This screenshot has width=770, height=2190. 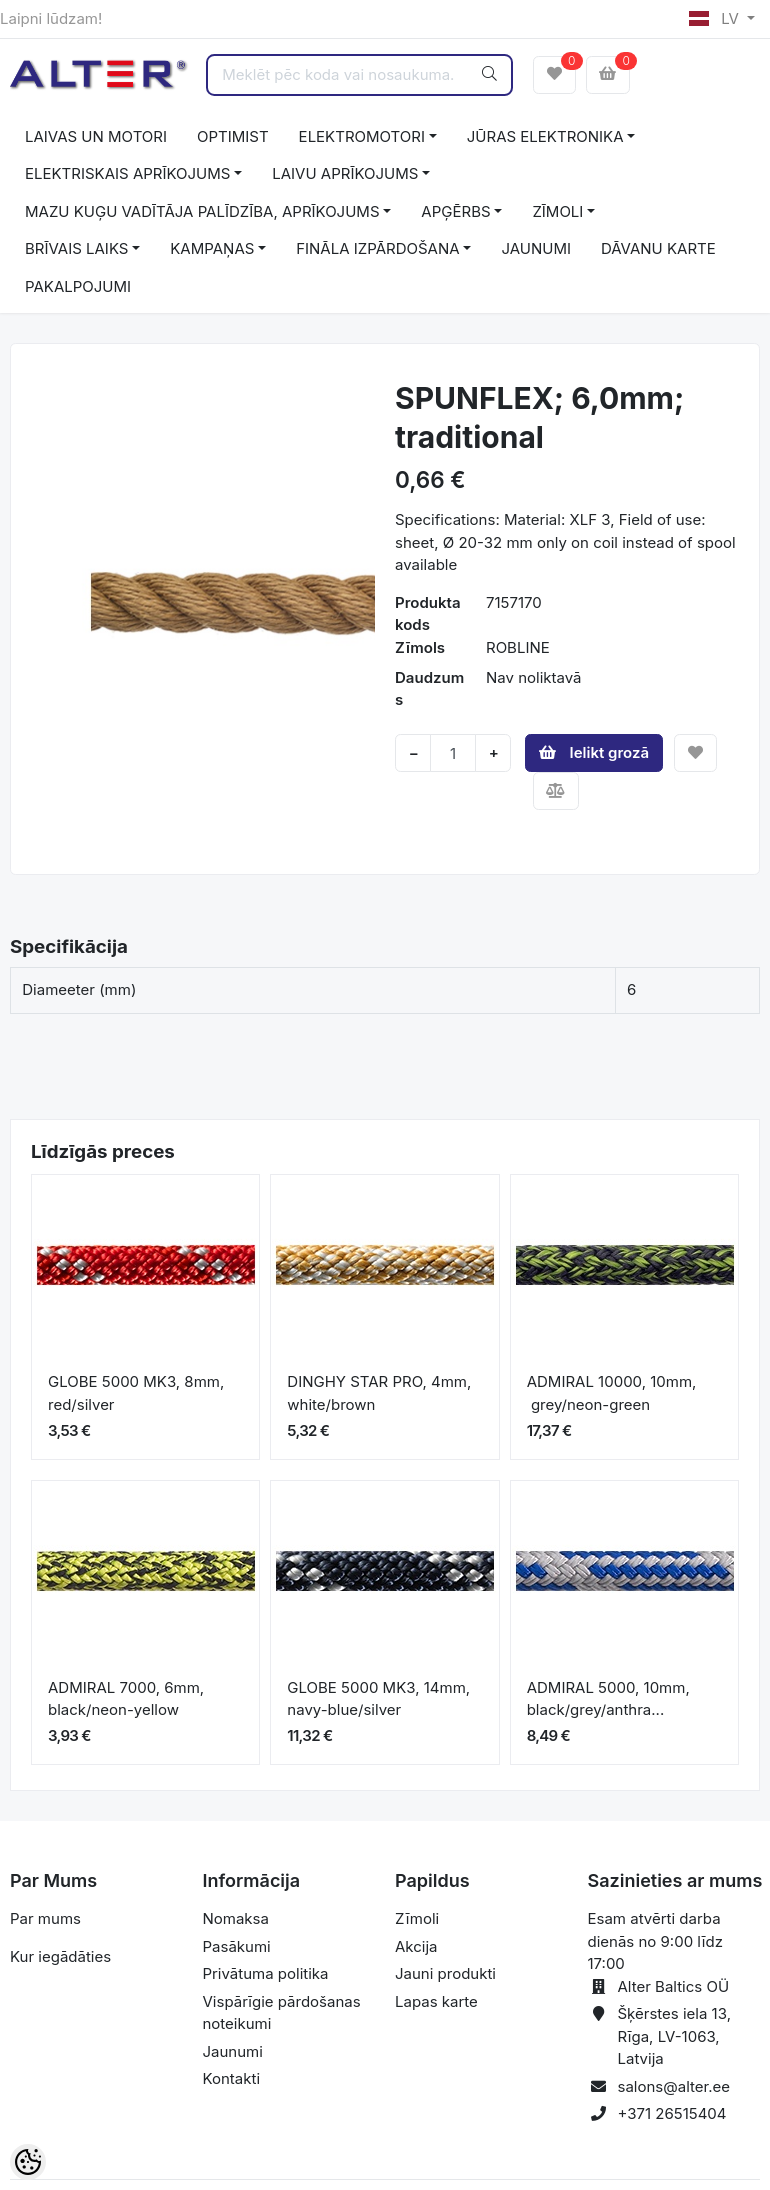 What do you see at coordinates (674, 2036) in the screenshot?
I see `Šķērstes iela 13, Rīga, LV-1063, Latvija` at bounding box center [674, 2036].